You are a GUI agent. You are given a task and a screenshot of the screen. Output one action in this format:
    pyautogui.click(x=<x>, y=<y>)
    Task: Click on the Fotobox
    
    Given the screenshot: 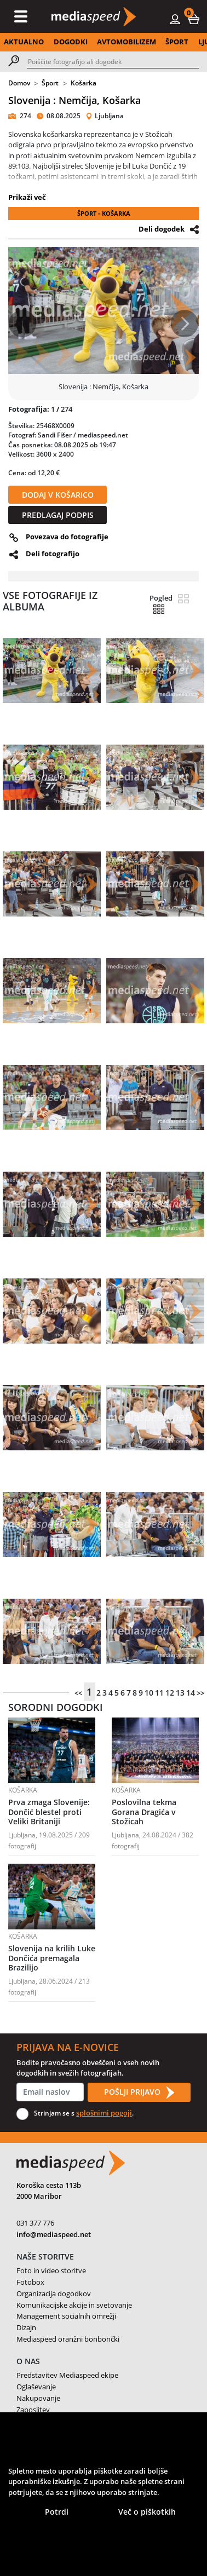 What is the action you would take?
    pyautogui.click(x=30, y=2282)
    